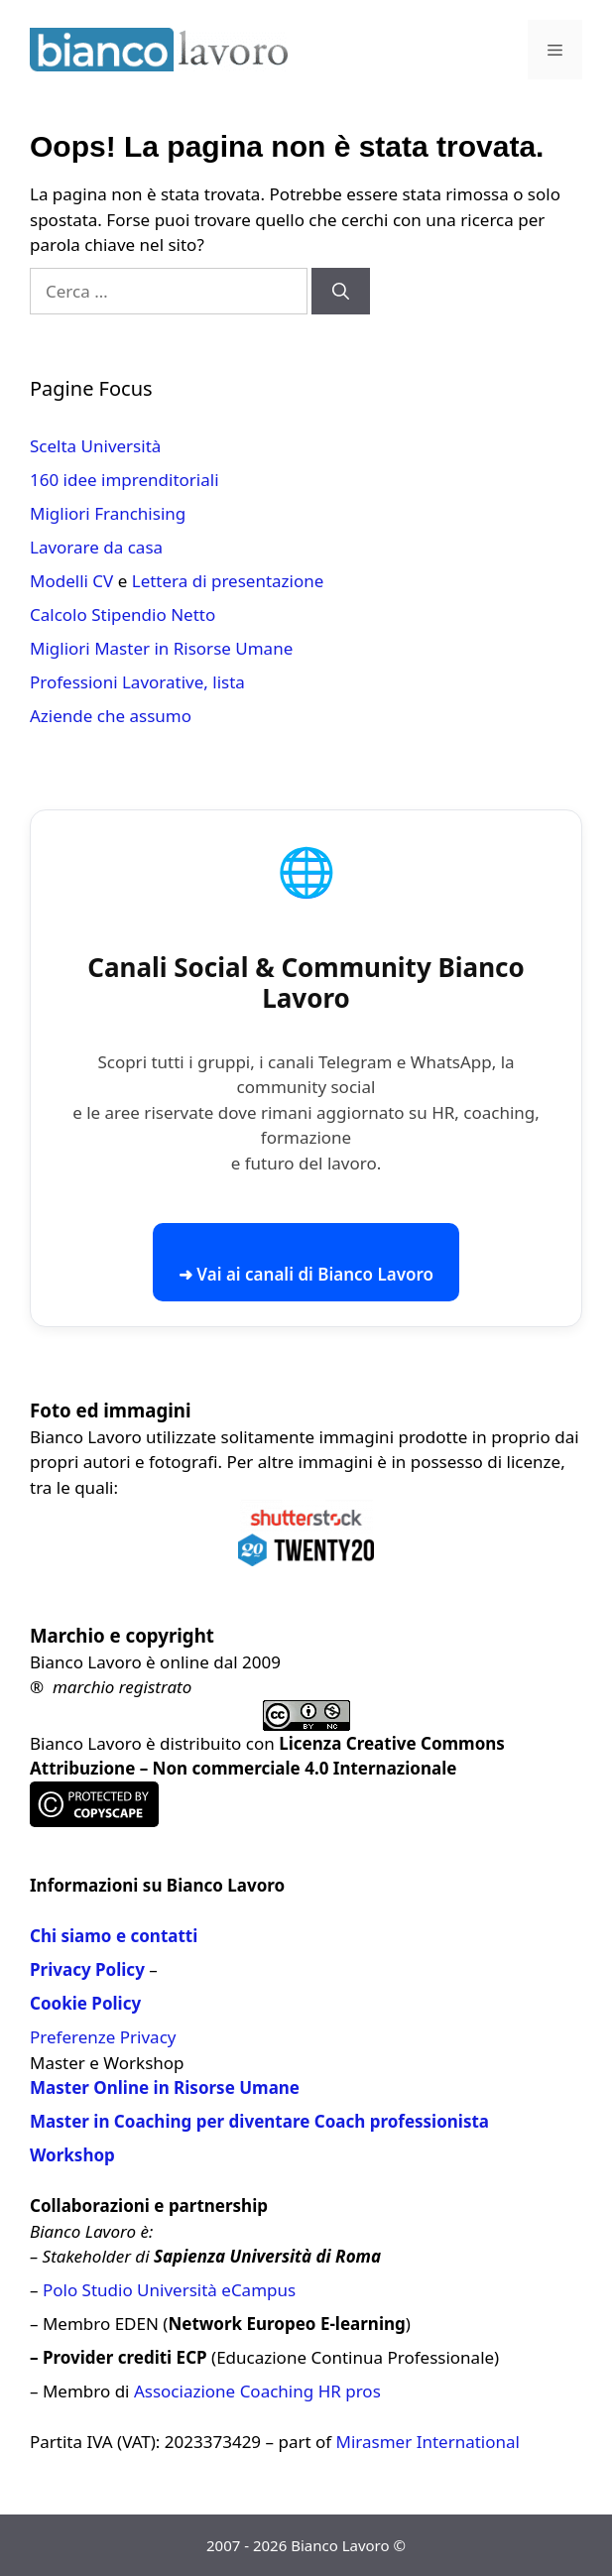  Describe the element at coordinates (228, 580) in the screenshot. I see `Lettera di presentazione` at that location.